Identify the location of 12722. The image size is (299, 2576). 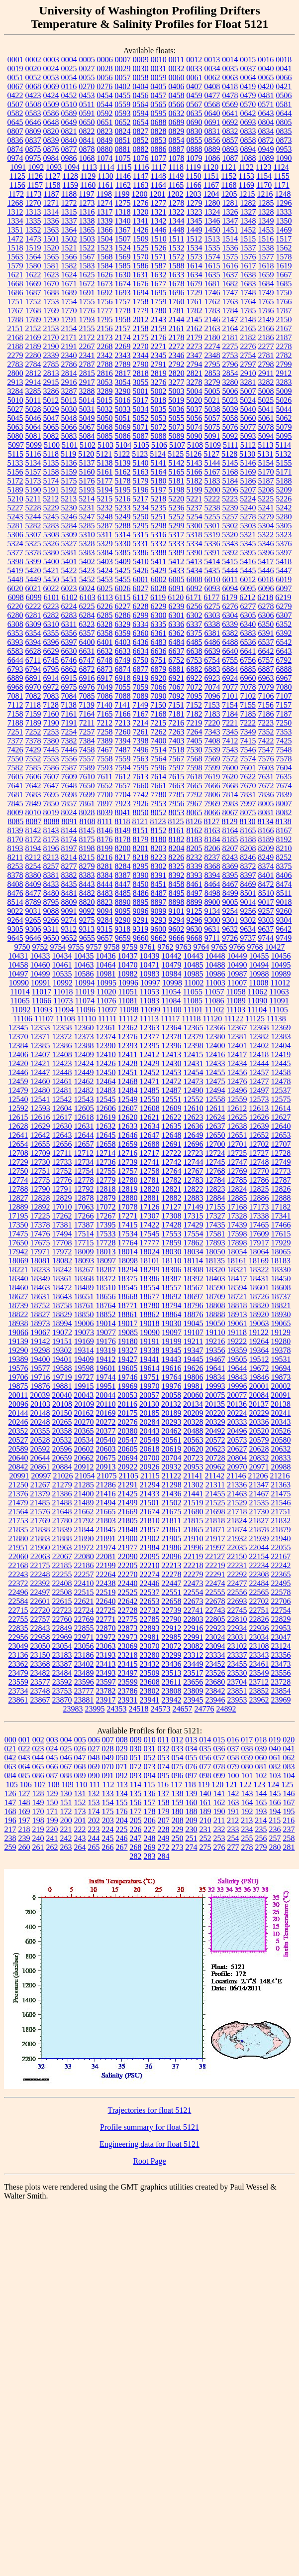
(171, 1153).